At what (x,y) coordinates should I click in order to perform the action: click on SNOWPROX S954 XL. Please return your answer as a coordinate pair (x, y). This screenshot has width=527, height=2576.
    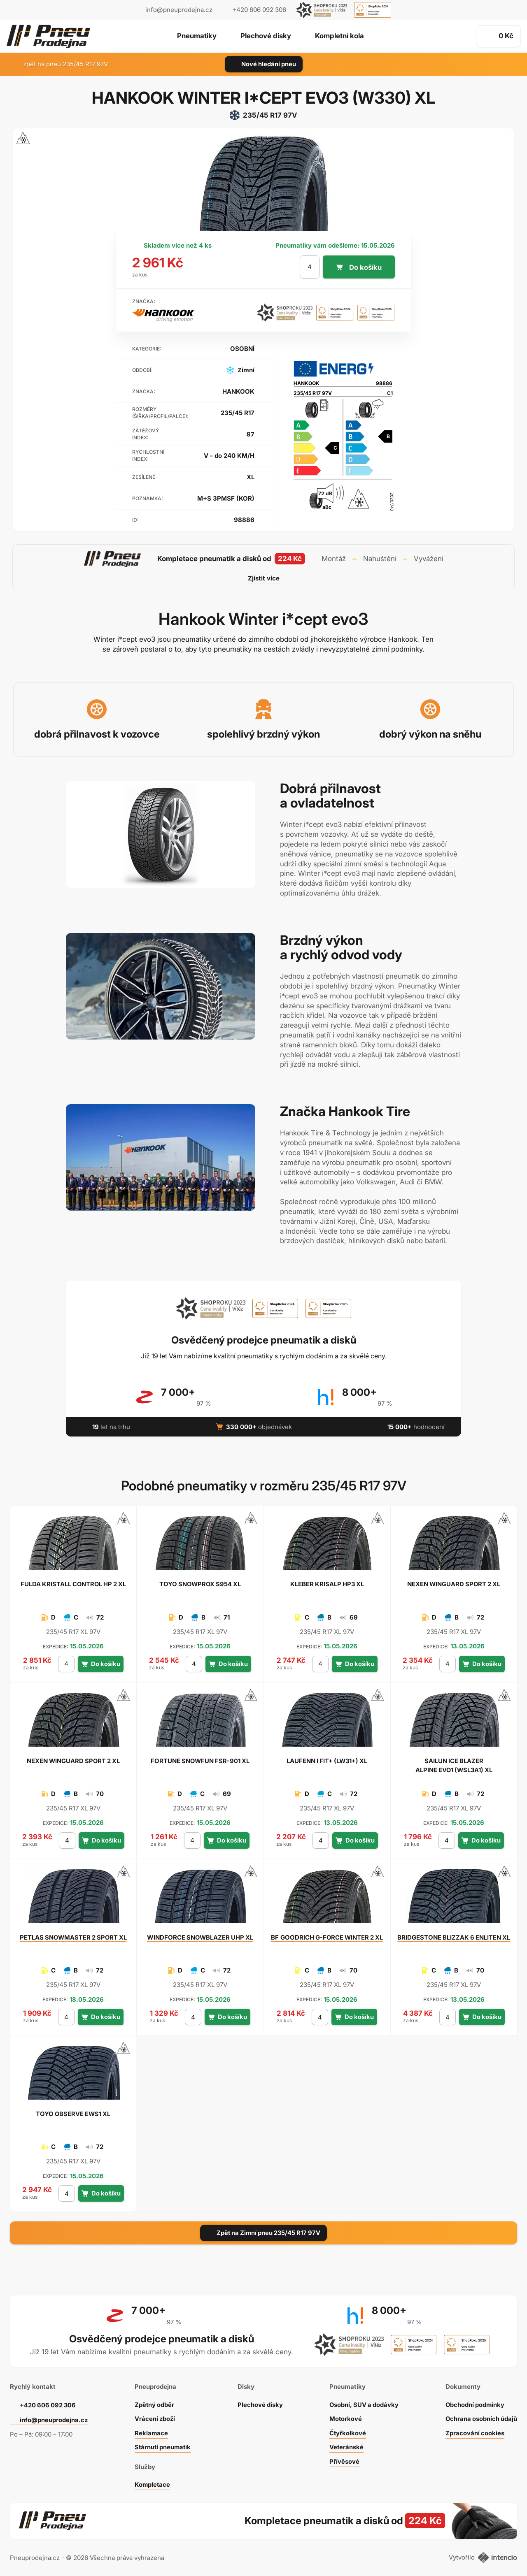
    Looking at the image, I should click on (200, 1584).